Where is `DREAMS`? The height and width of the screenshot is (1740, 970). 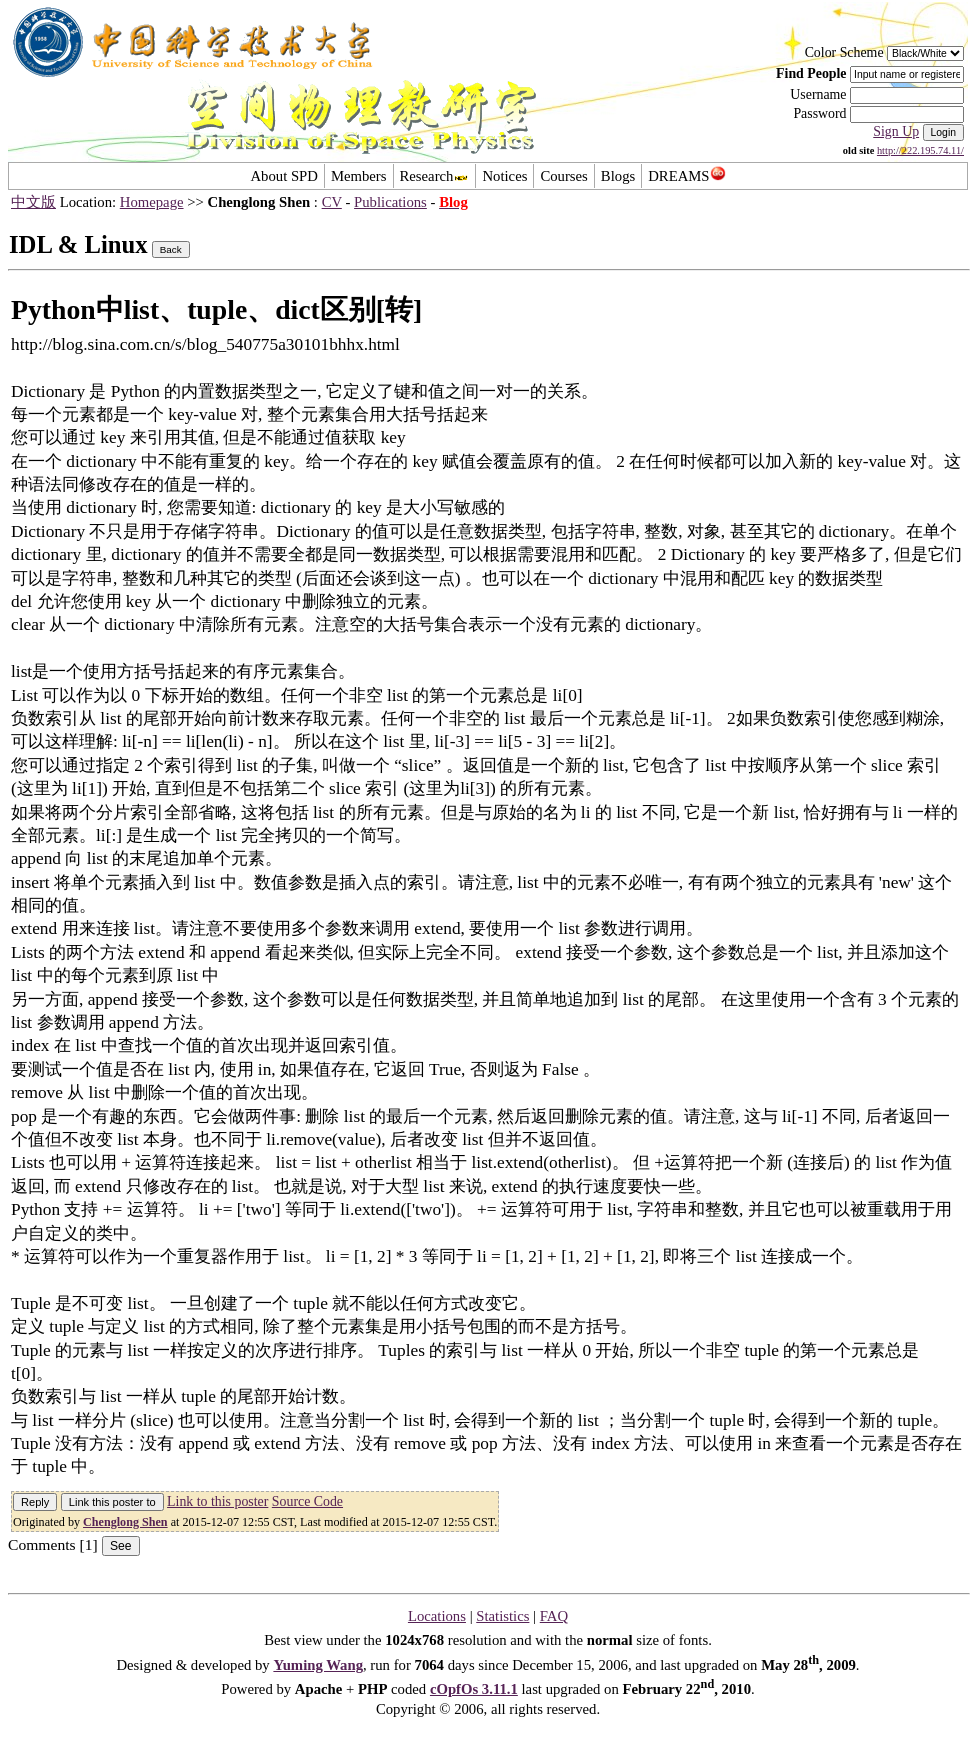
DREAMS is located at coordinates (686, 176).